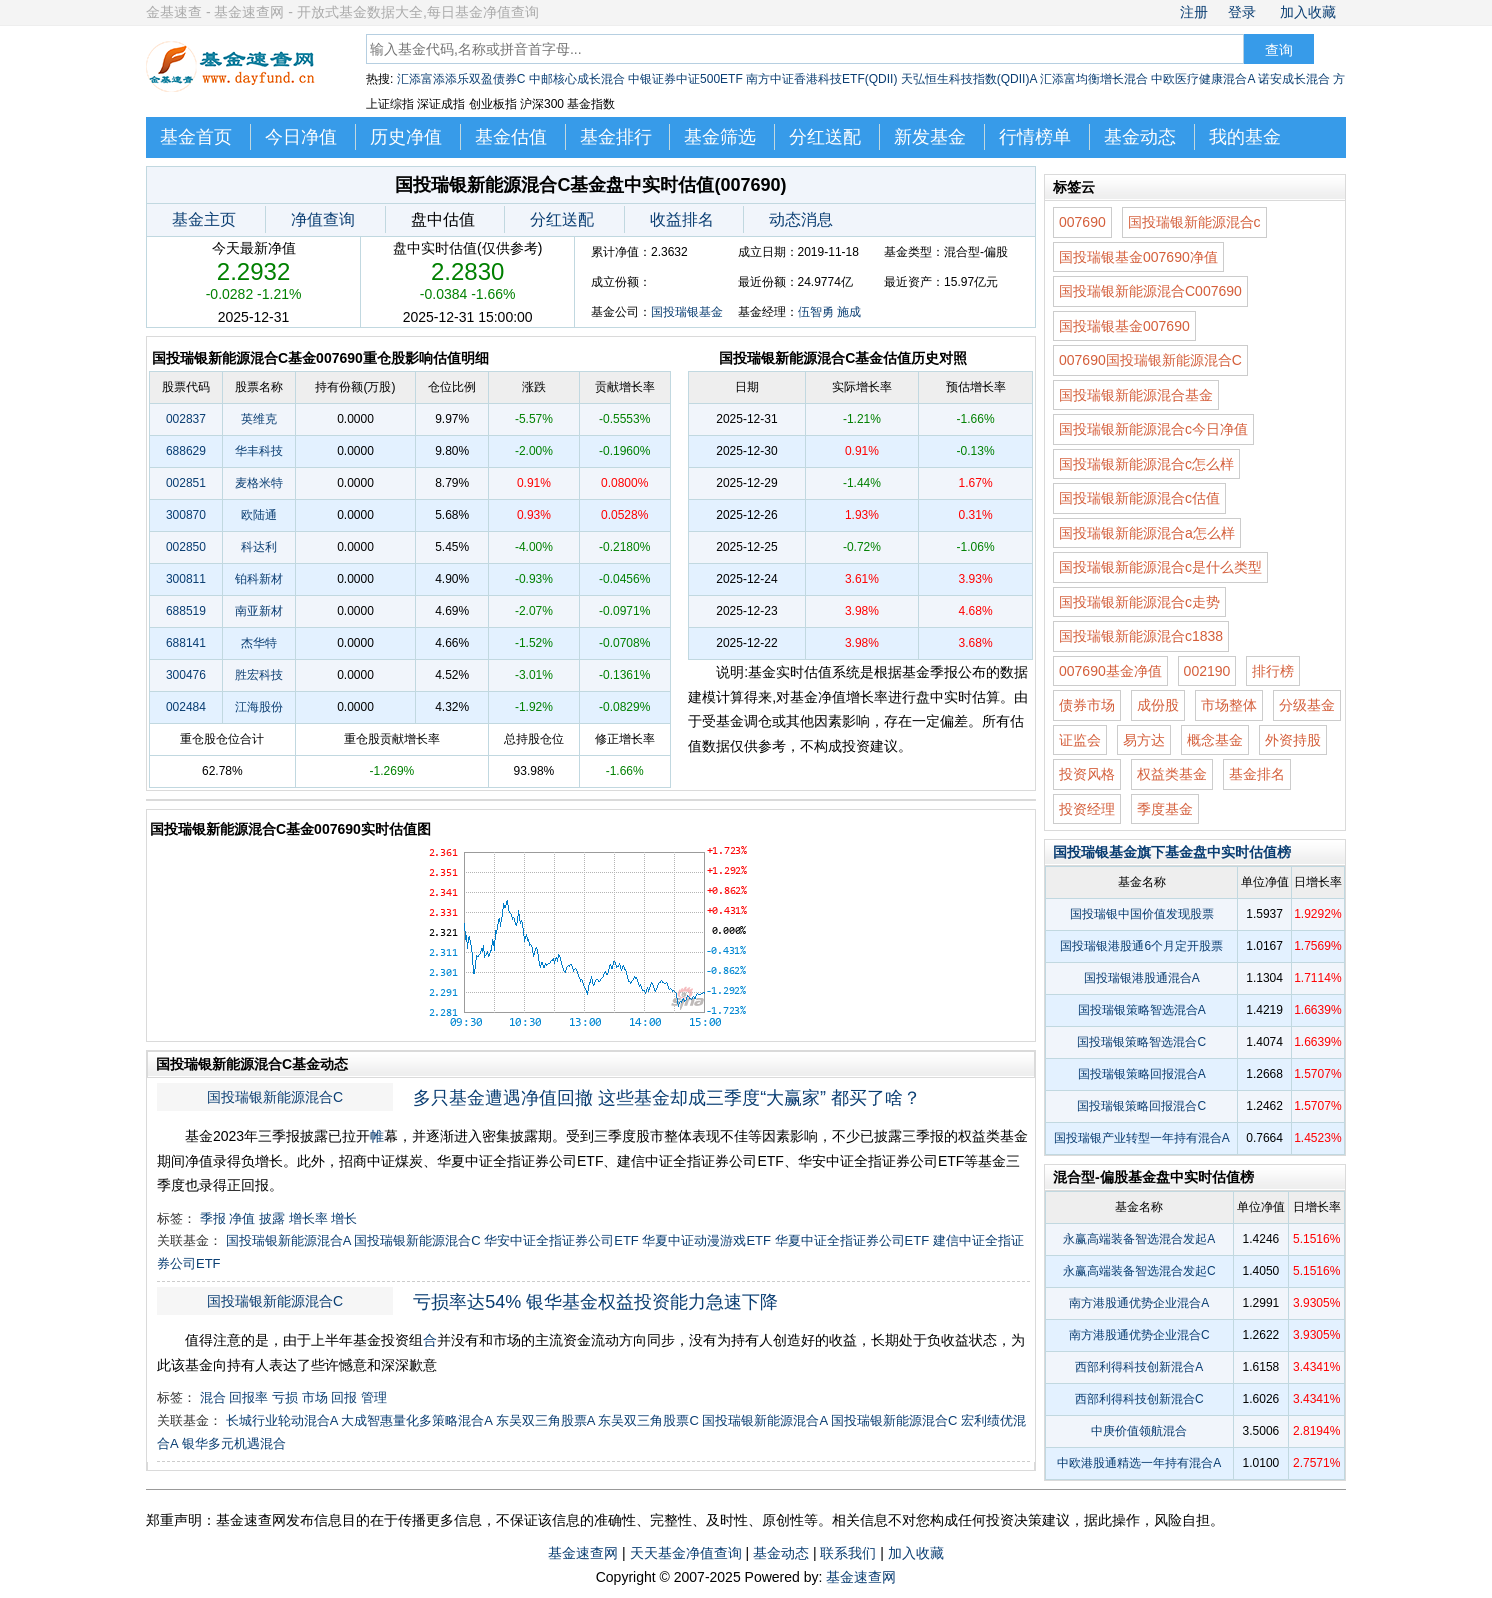  I want to click on 基金主页, so click(204, 219).